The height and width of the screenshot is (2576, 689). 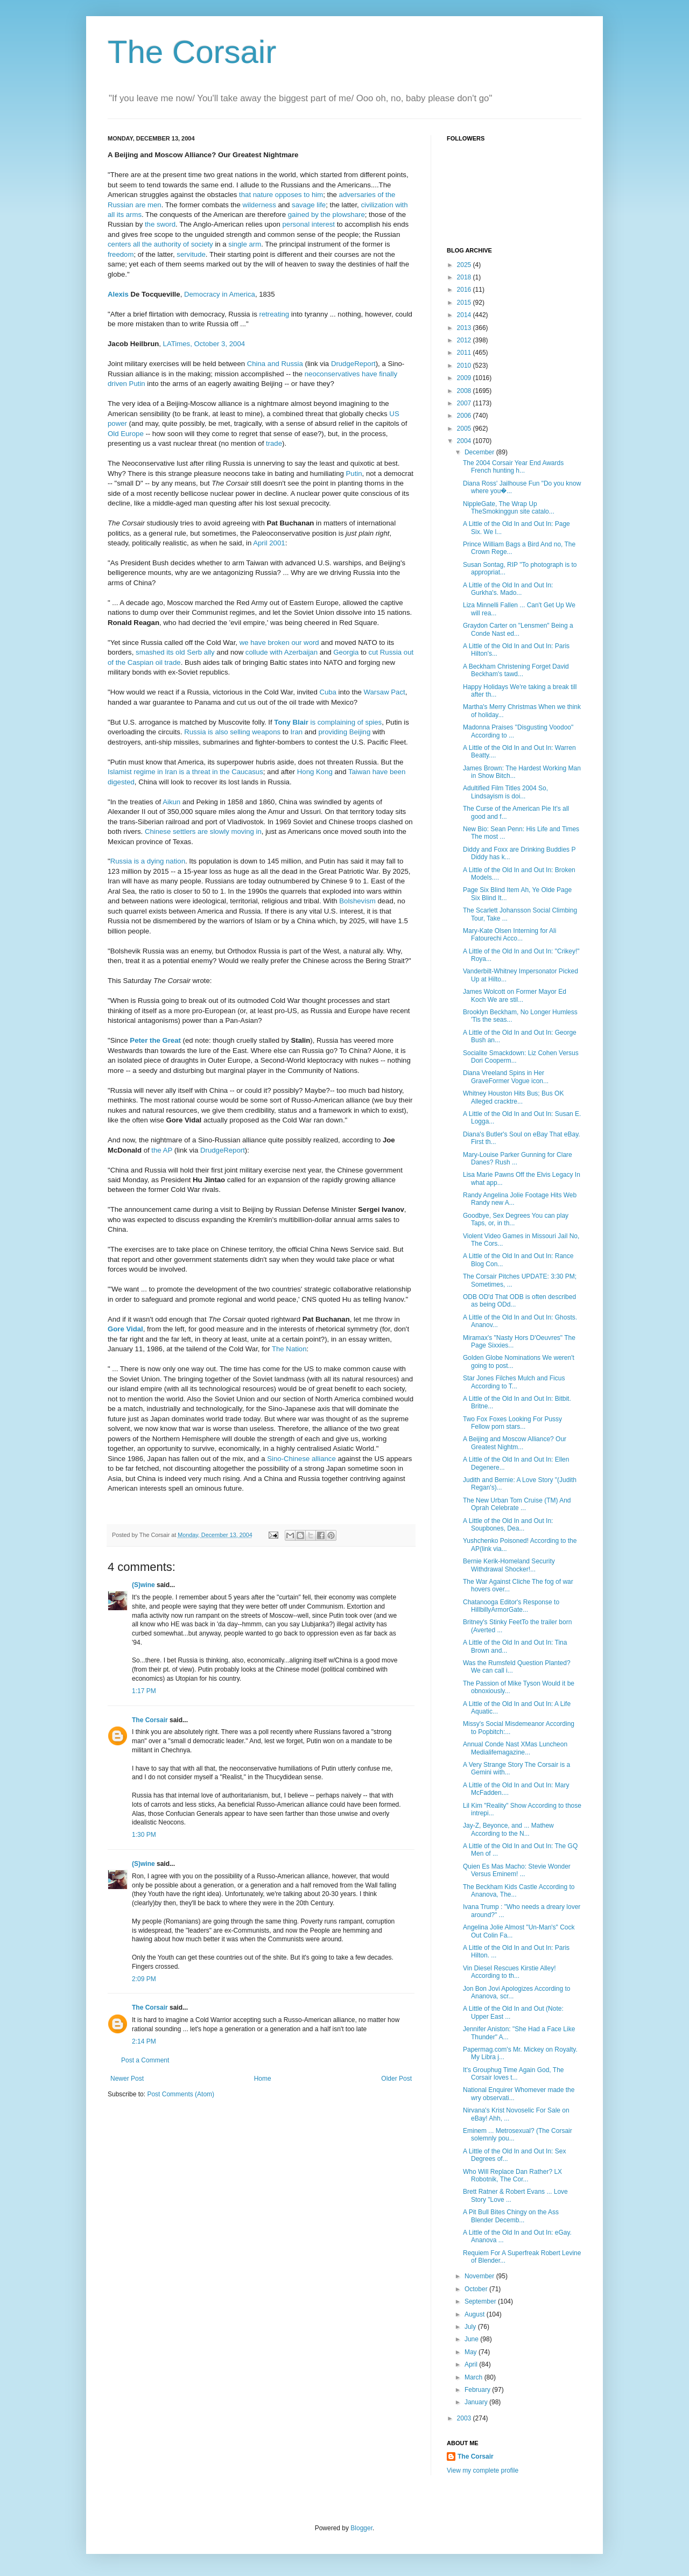 What do you see at coordinates (361, 2528) in the screenshot?
I see `Blogger` at bounding box center [361, 2528].